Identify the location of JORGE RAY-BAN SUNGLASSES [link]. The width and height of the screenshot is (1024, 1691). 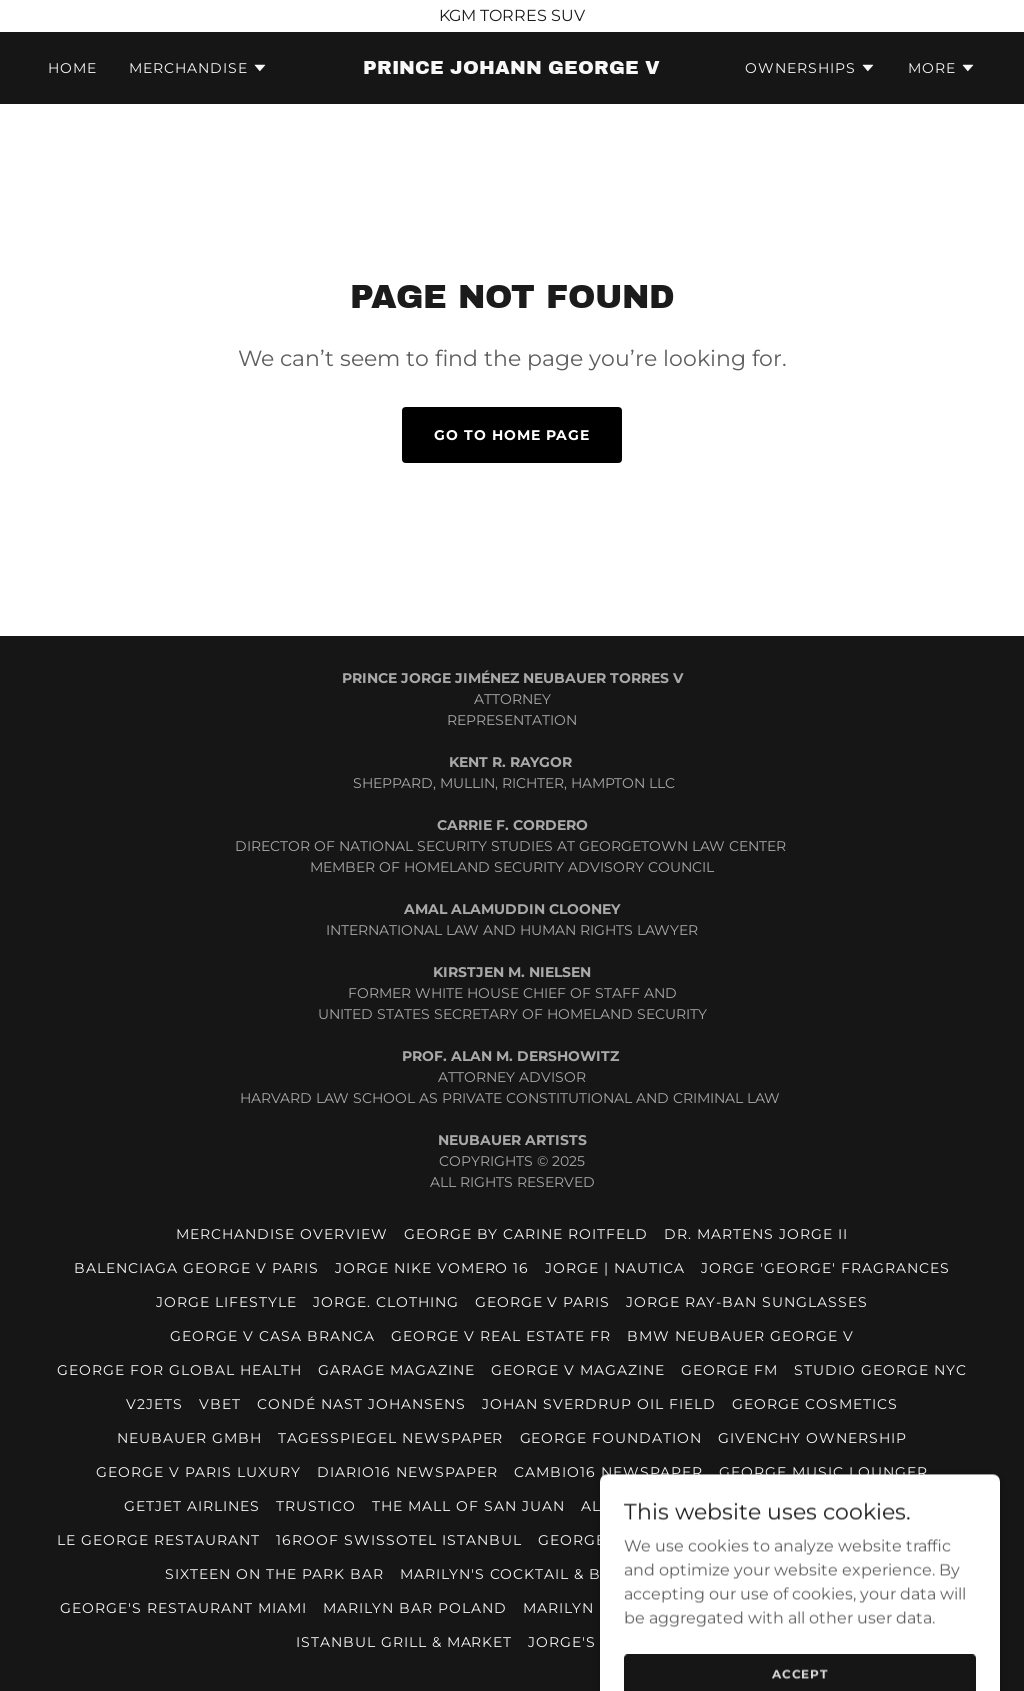
(747, 1302).